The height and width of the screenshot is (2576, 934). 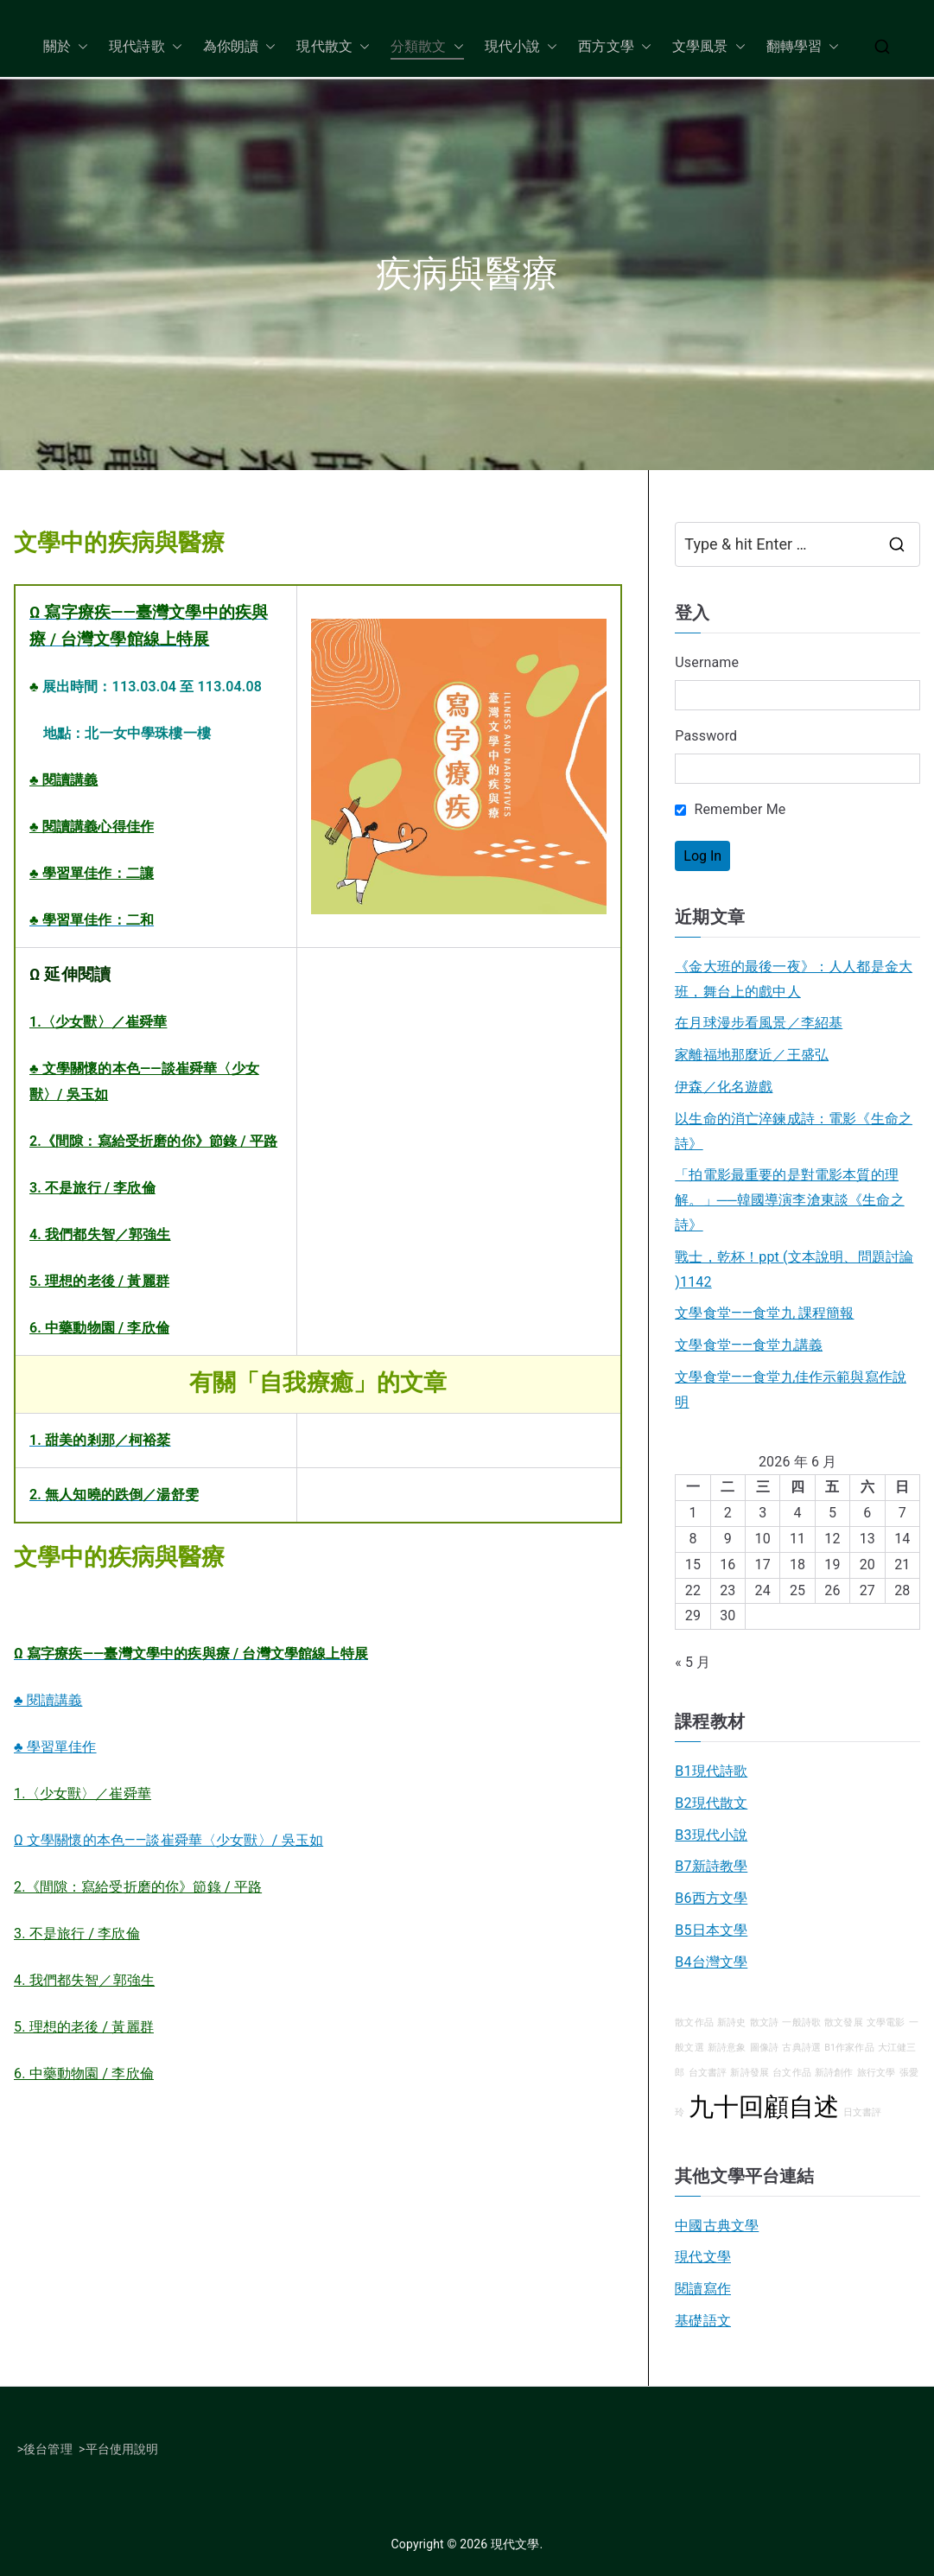 I want to click on 一般詩歌, so click(x=801, y=2022).